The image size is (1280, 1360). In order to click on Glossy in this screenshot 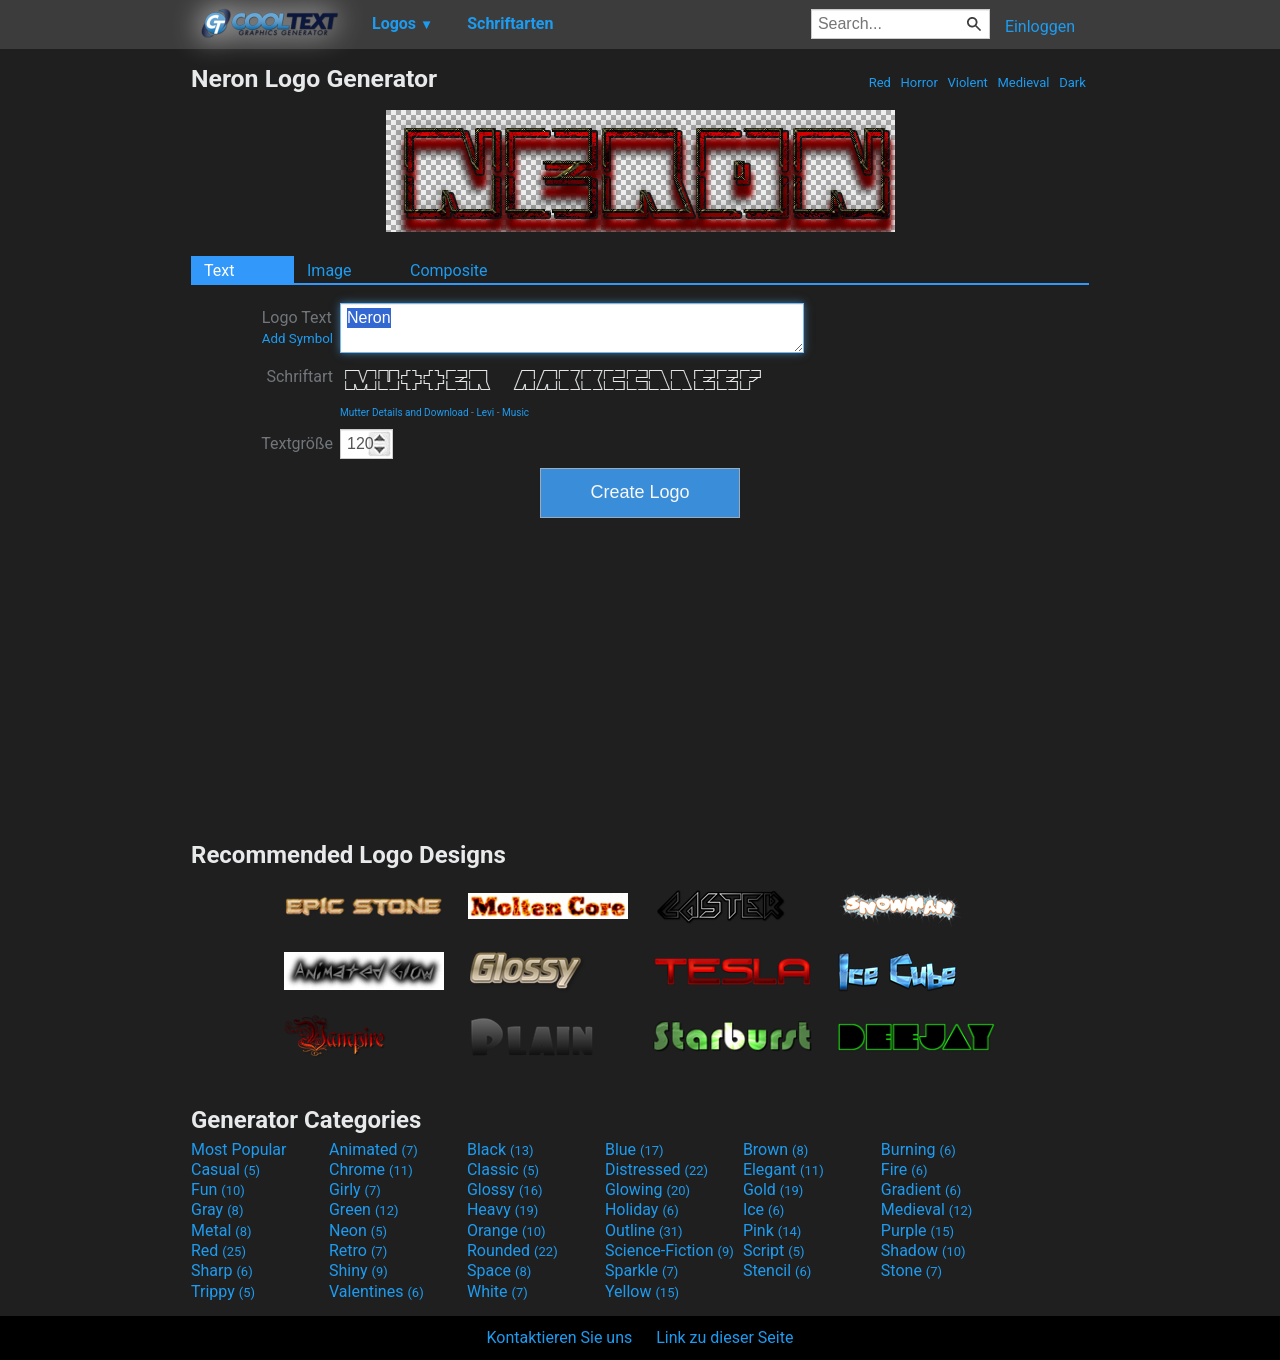, I will do `click(505, 1189)`.